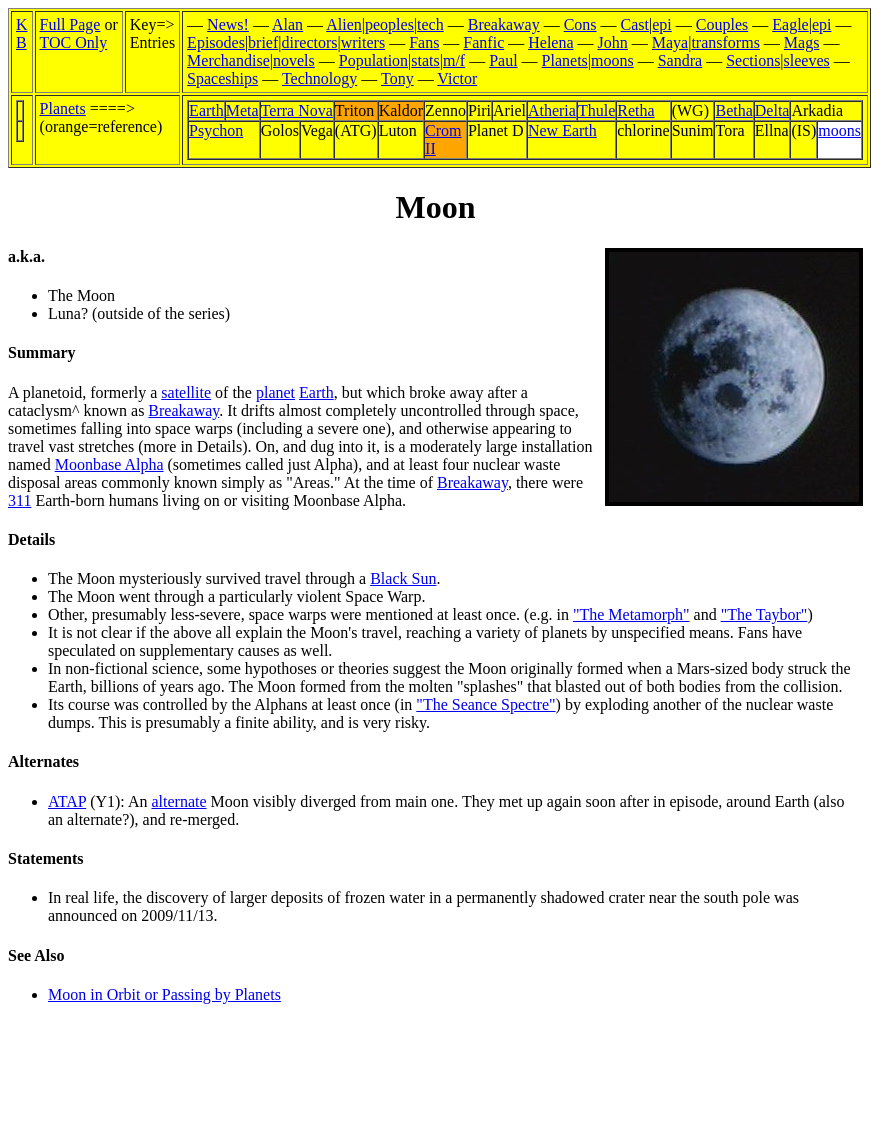 The height and width of the screenshot is (1128, 871). What do you see at coordinates (344, 24) in the screenshot?
I see `Alien` at bounding box center [344, 24].